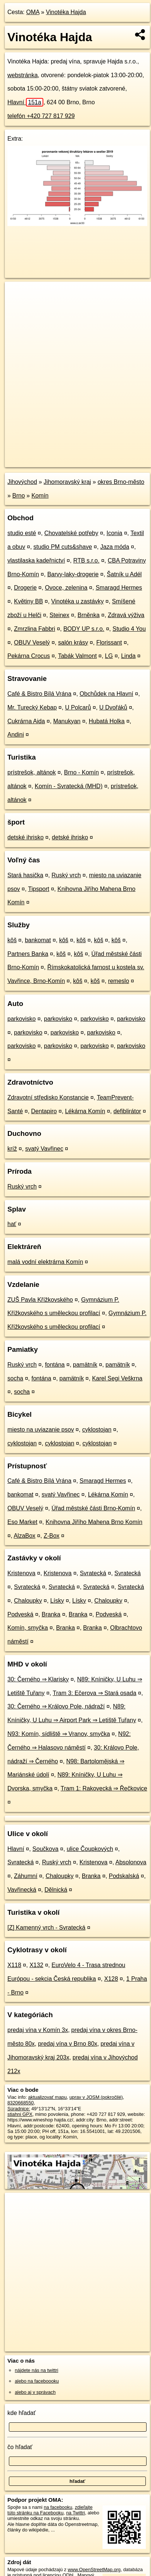 The width and height of the screenshot is (151, 2576). Describe the element at coordinates (37, 2030) in the screenshot. I see `predaj vína v Komín 3x` at that location.